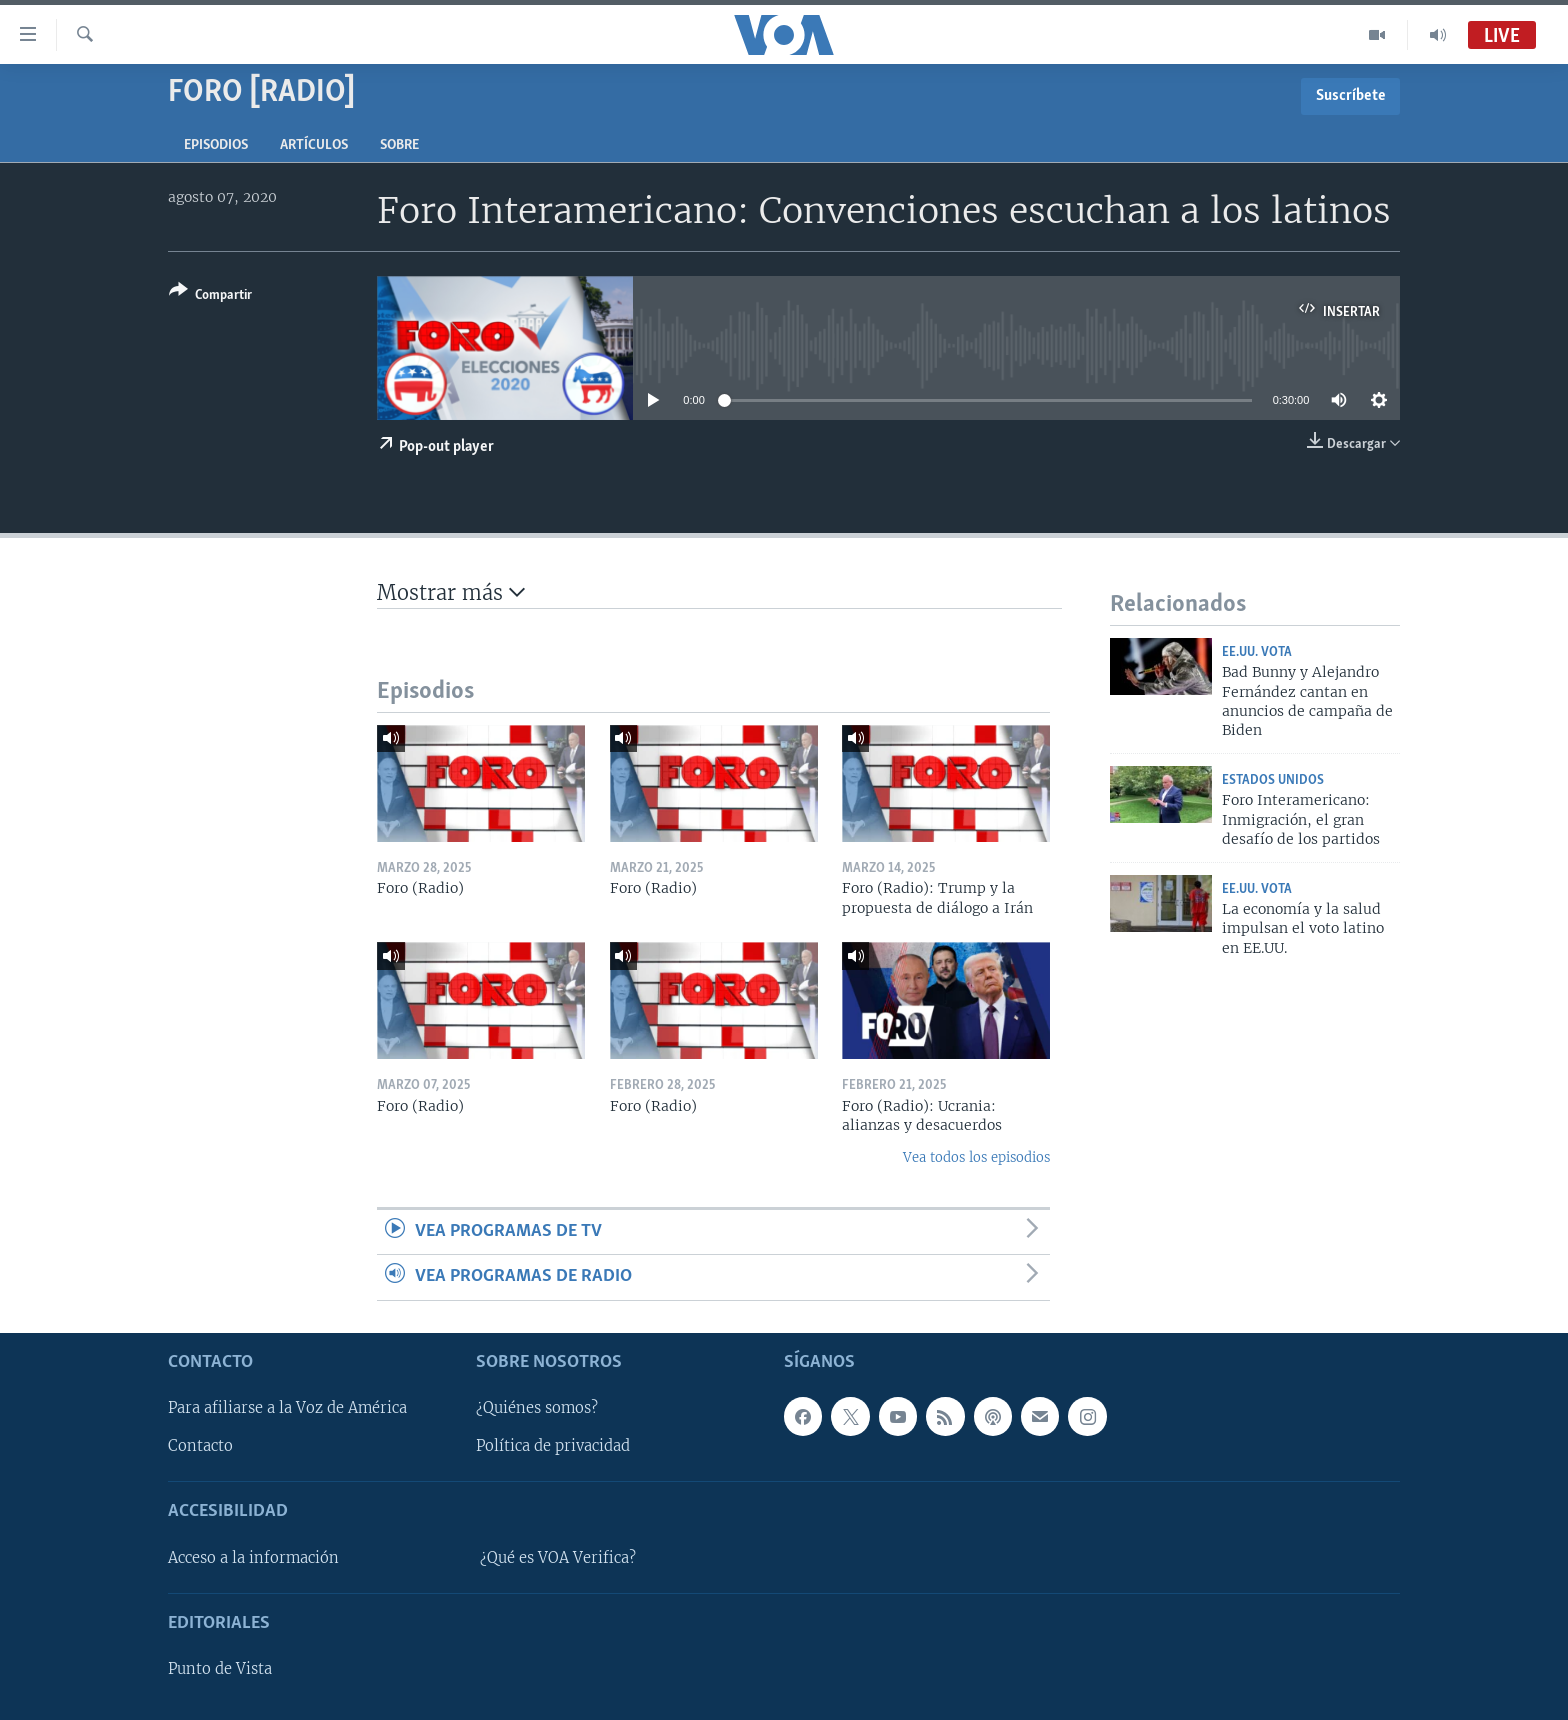 This screenshot has width=1568, height=1720. What do you see at coordinates (976, 1157) in the screenshot?
I see `Vea todos los episodios` at bounding box center [976, 1157].